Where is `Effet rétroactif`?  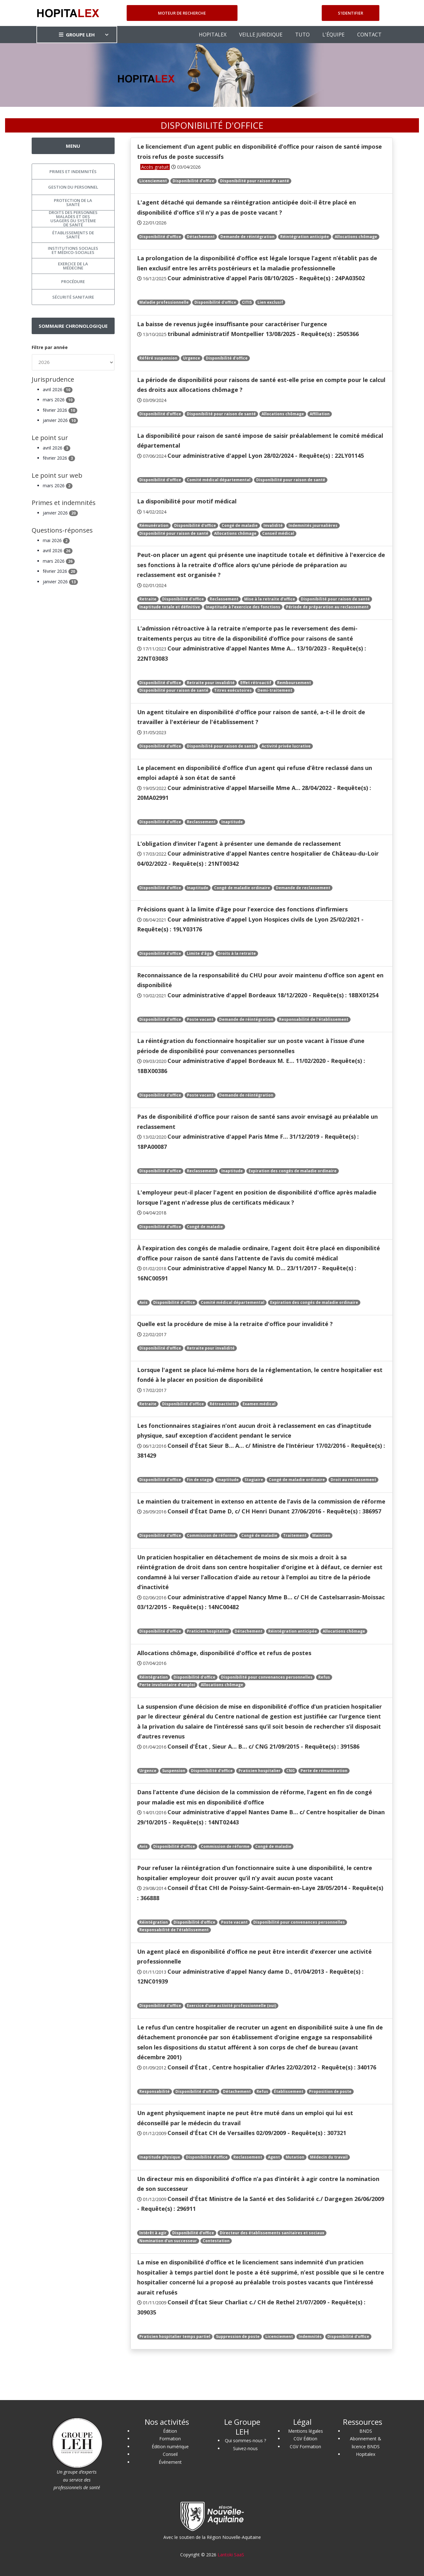 Effet rétroactif is located at coordinates (255, 682).